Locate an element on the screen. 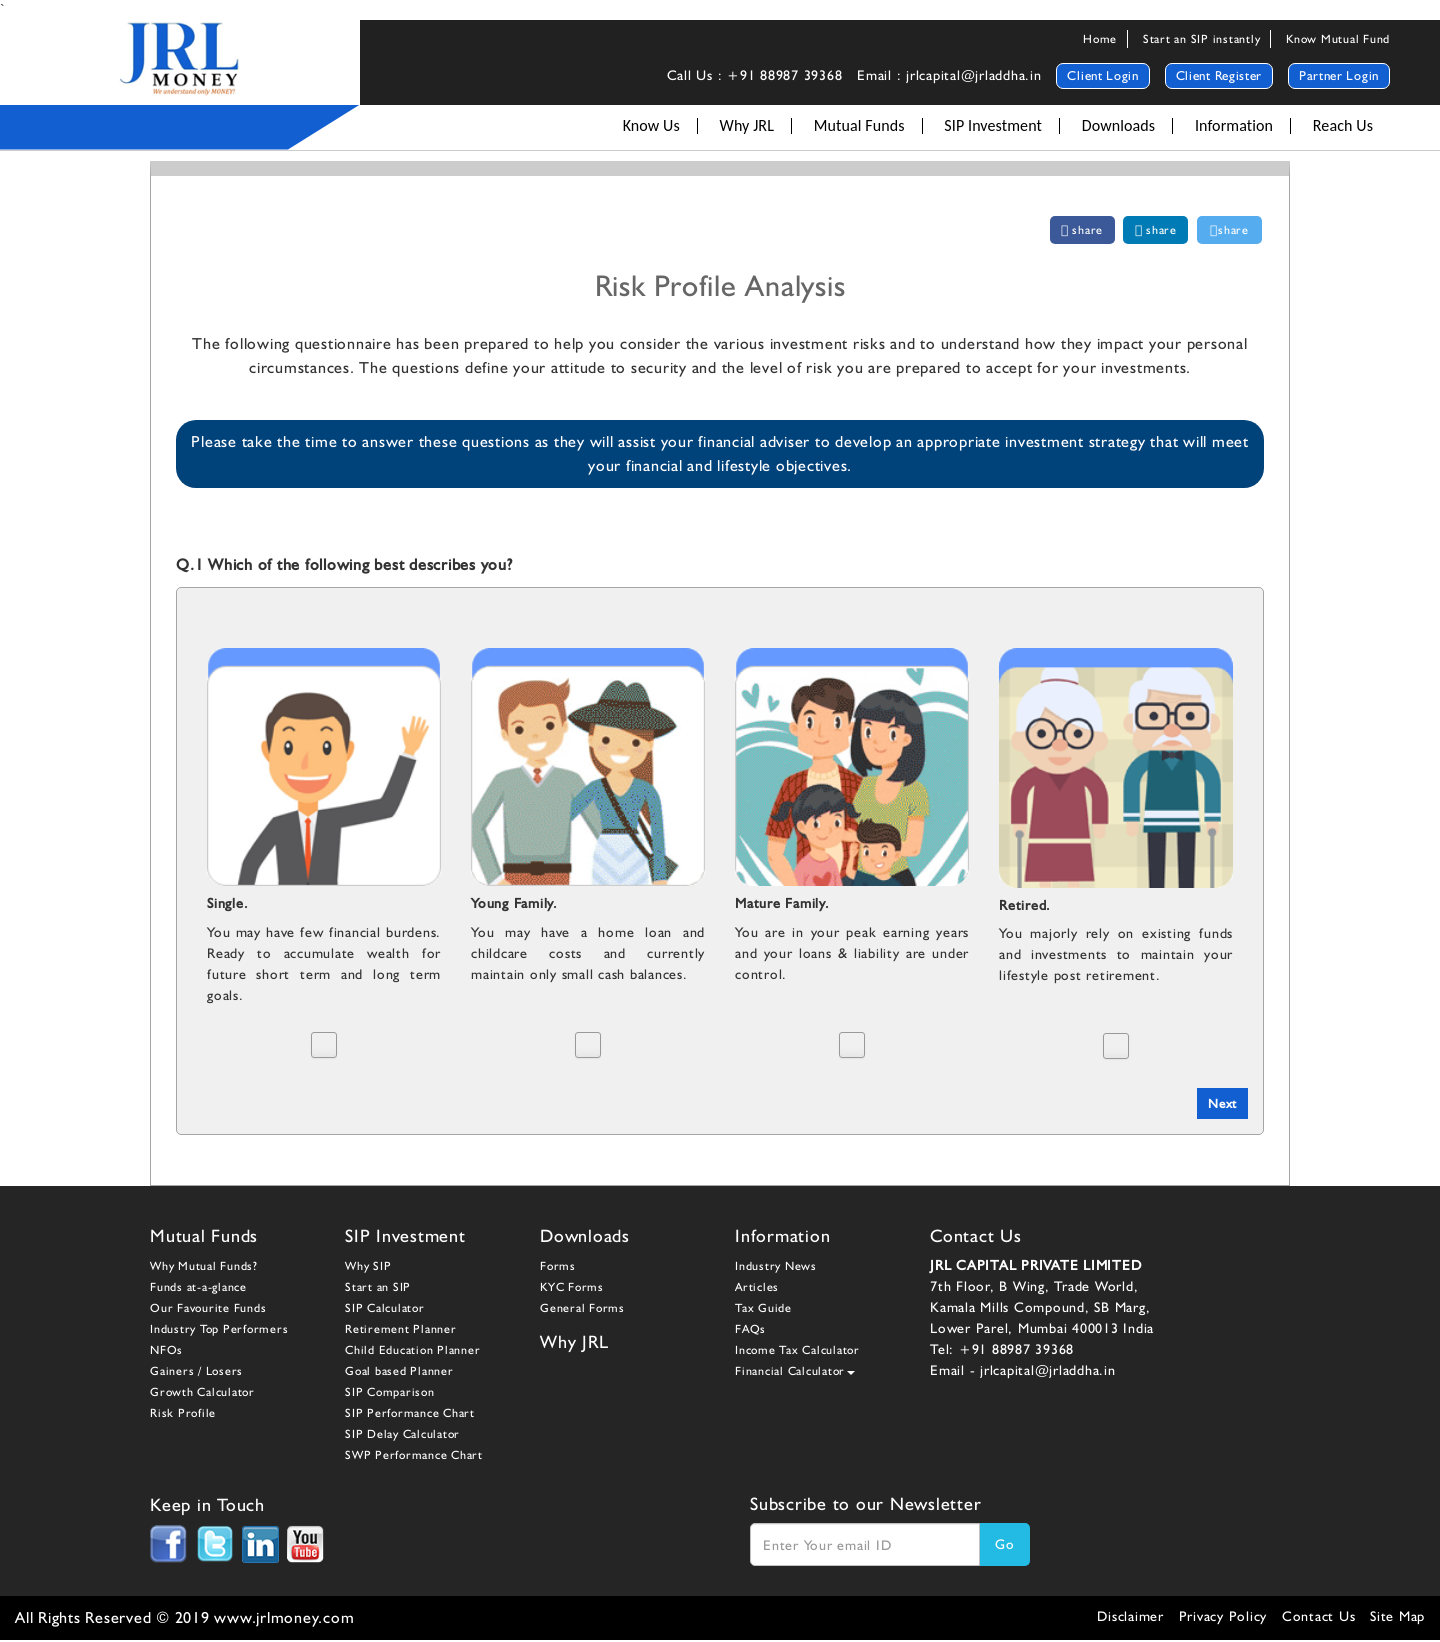  Privacy Policy is located at coordinates (1223, 1618).